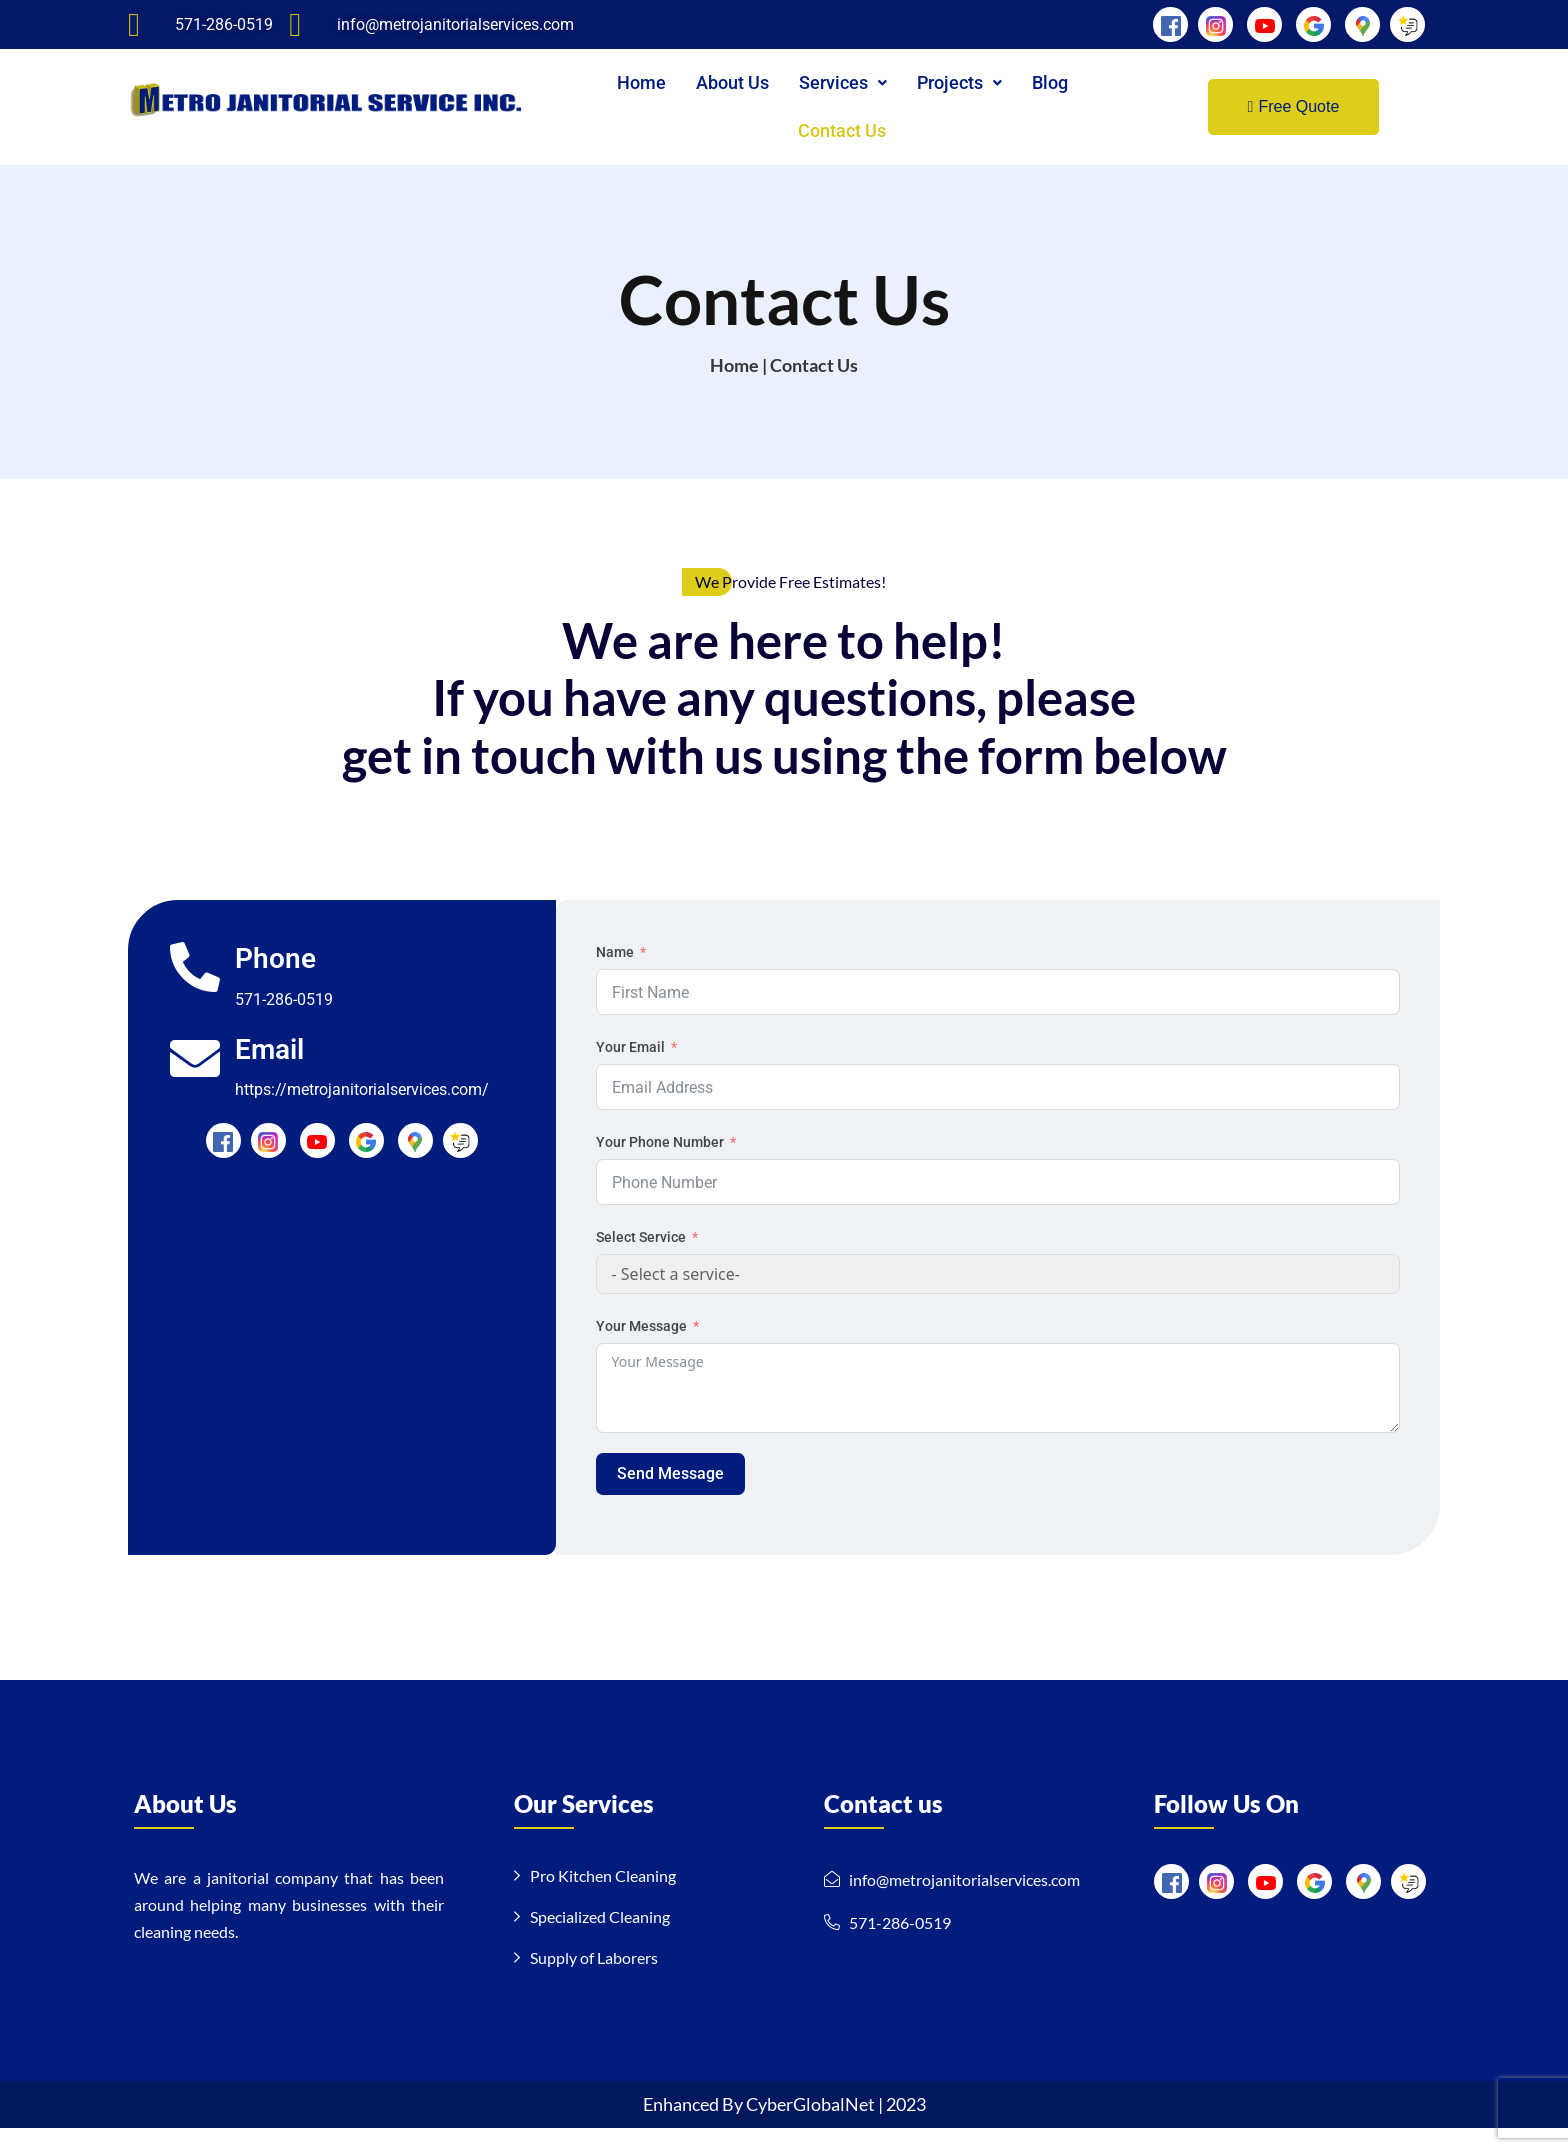  Describe the element at coordinates (660, 1166) in the screenshot. I see `Your Phone Number` at that location.